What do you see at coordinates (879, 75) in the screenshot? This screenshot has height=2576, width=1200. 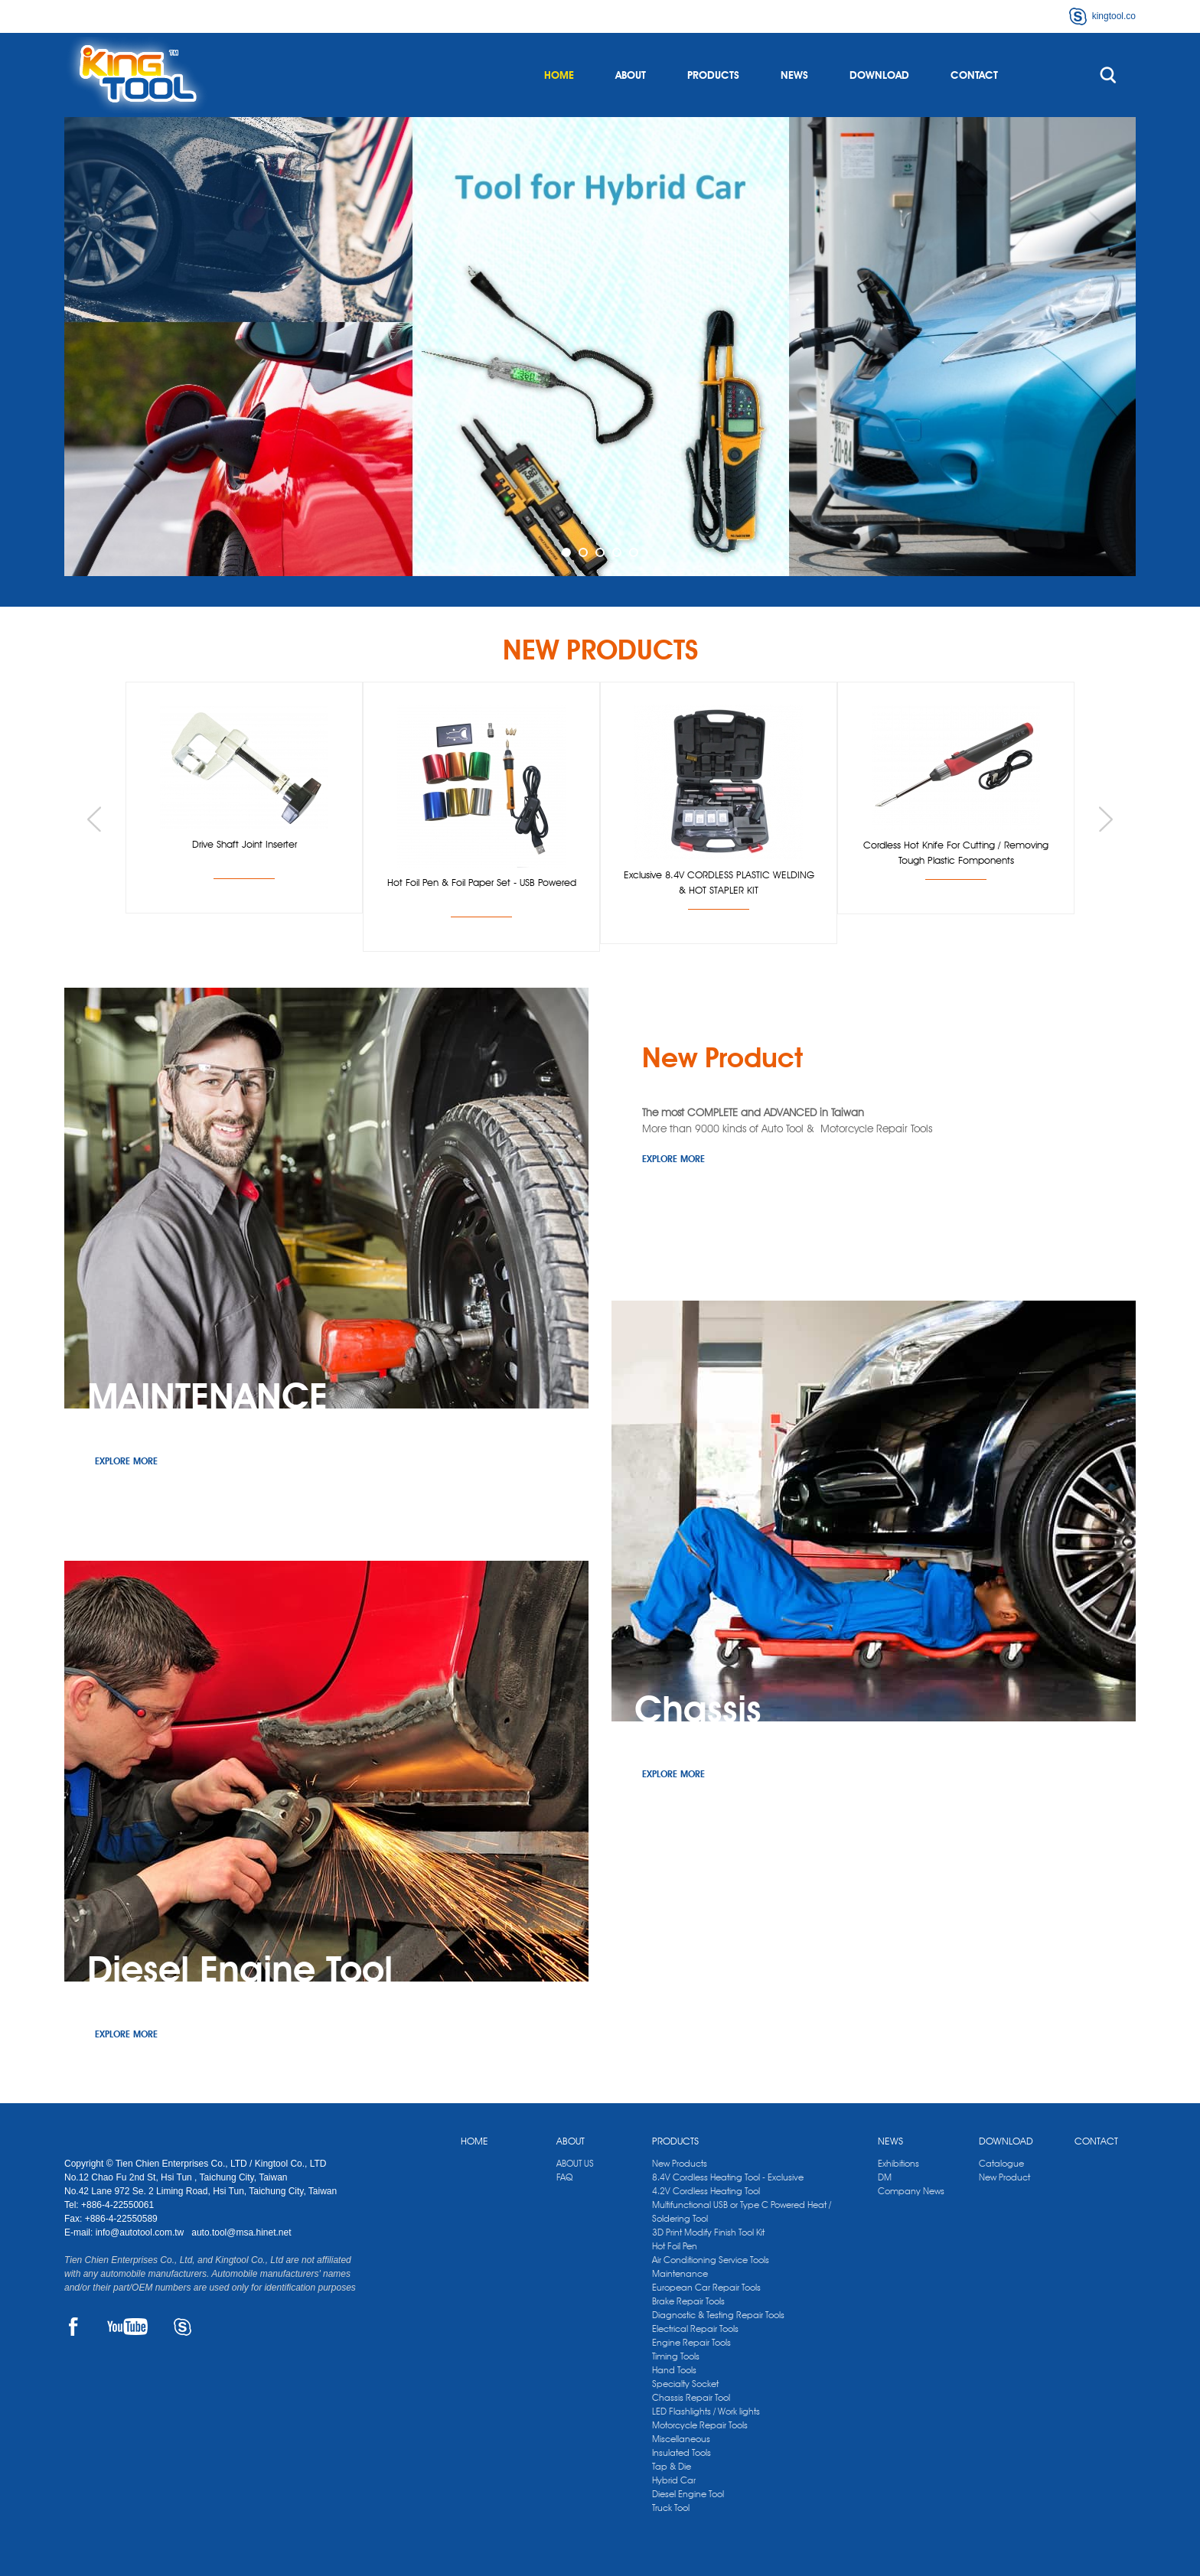 I see `DOWNLOAD` at bounding box center [879, 75].